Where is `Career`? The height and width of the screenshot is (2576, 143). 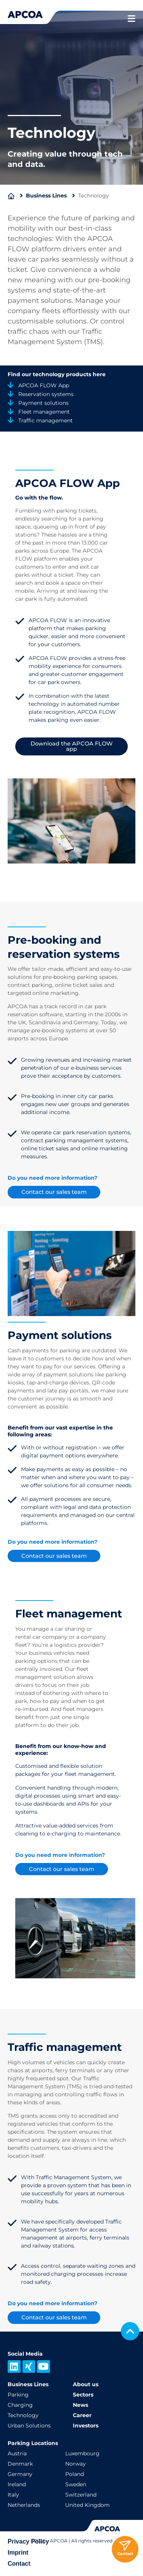
Career is located at coordinates (82, 2415).